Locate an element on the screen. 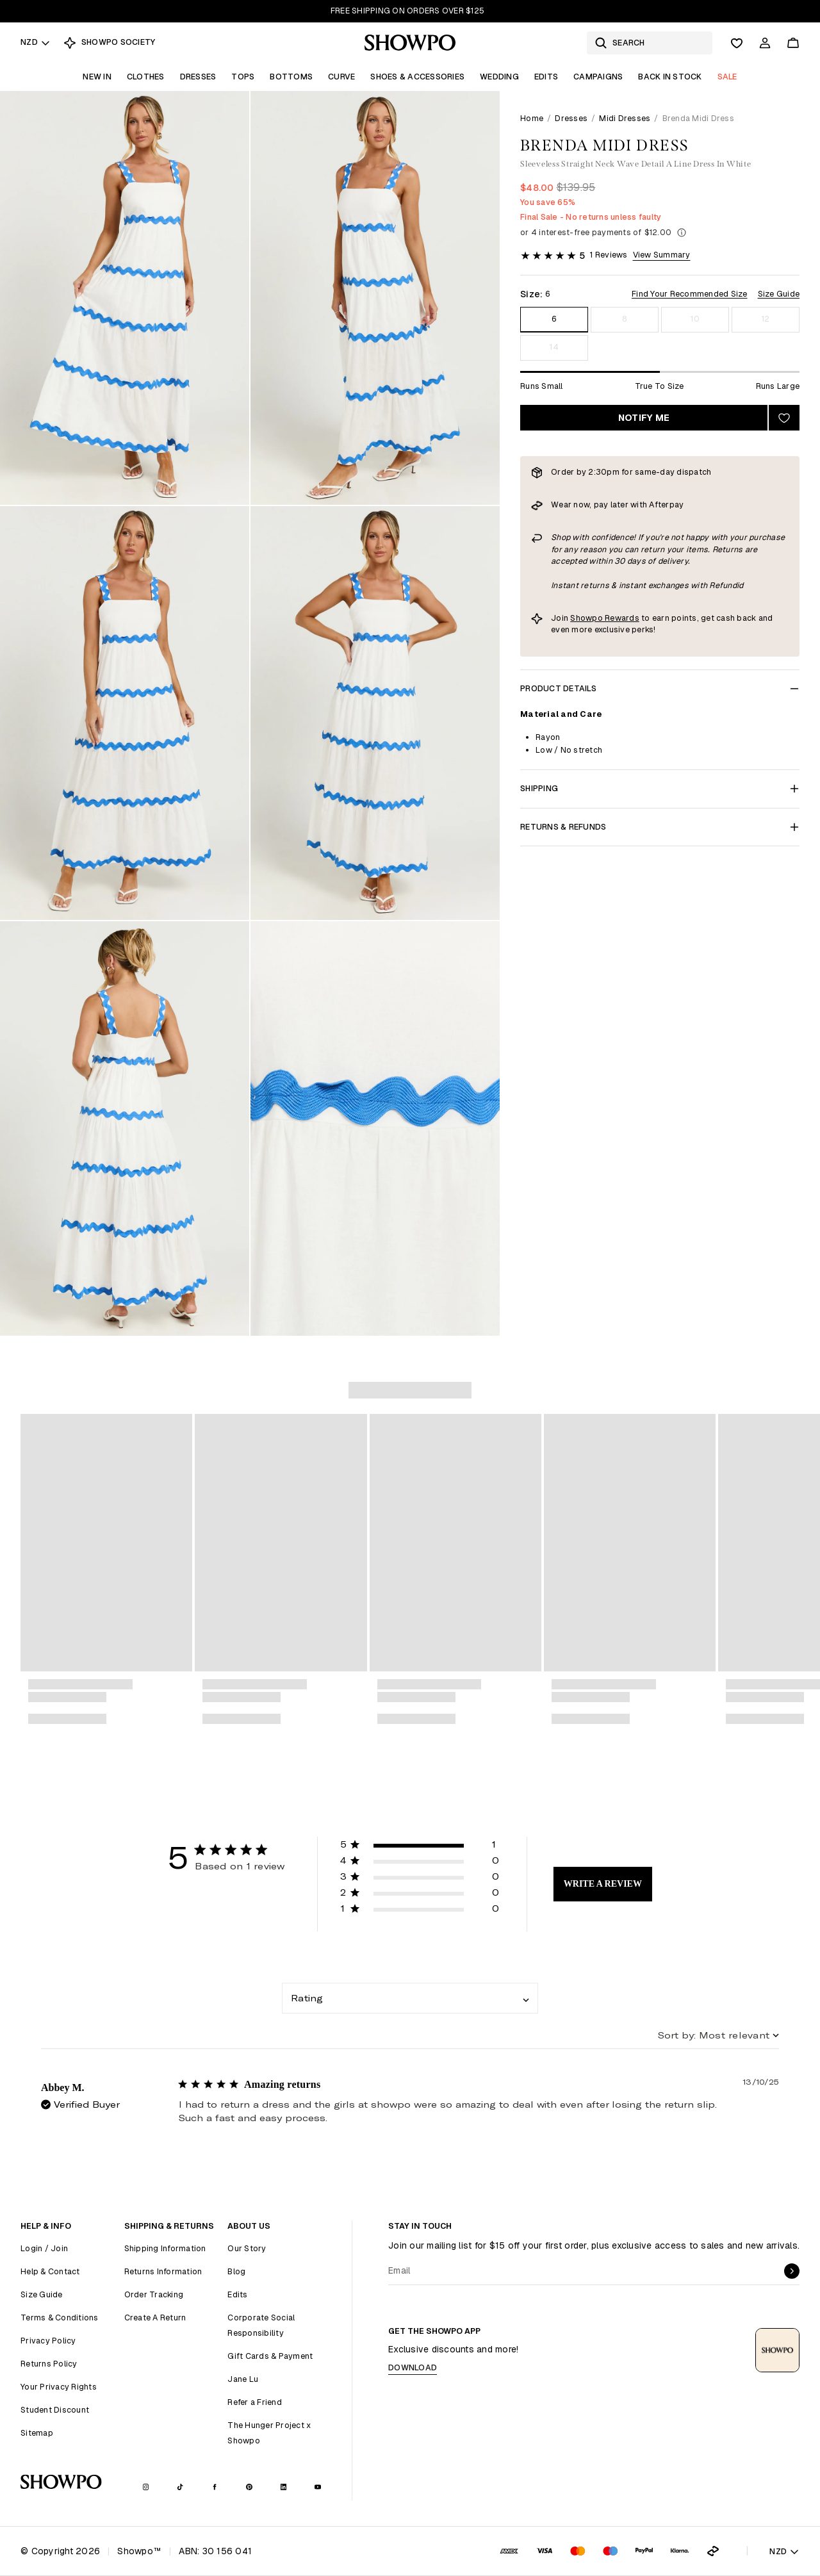  Notify Me is located at coordinates (643, 417).